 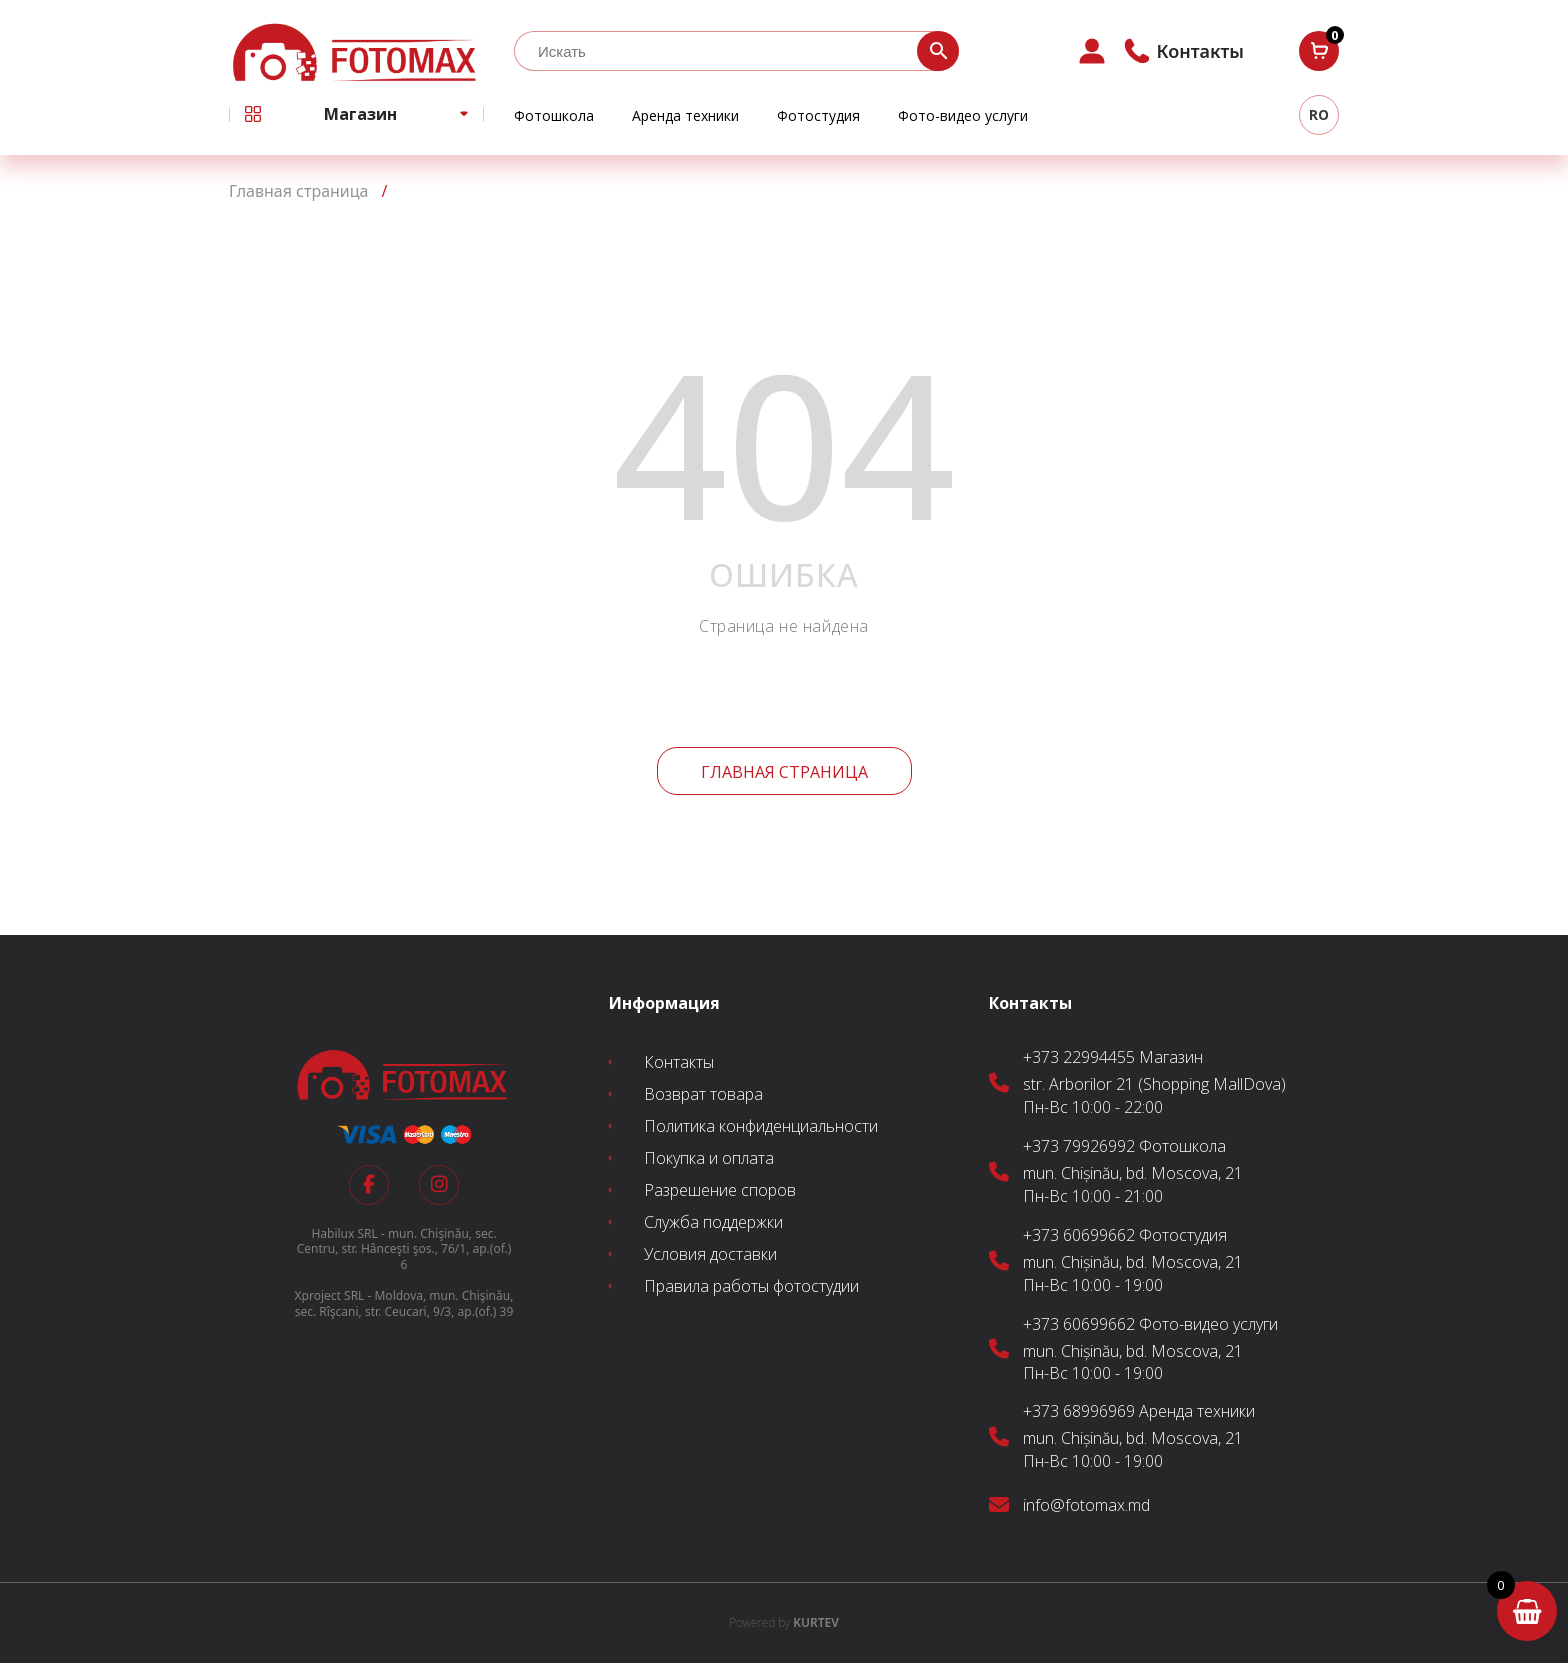 I want to click on Фотостудия, so click(x=818, y=115).